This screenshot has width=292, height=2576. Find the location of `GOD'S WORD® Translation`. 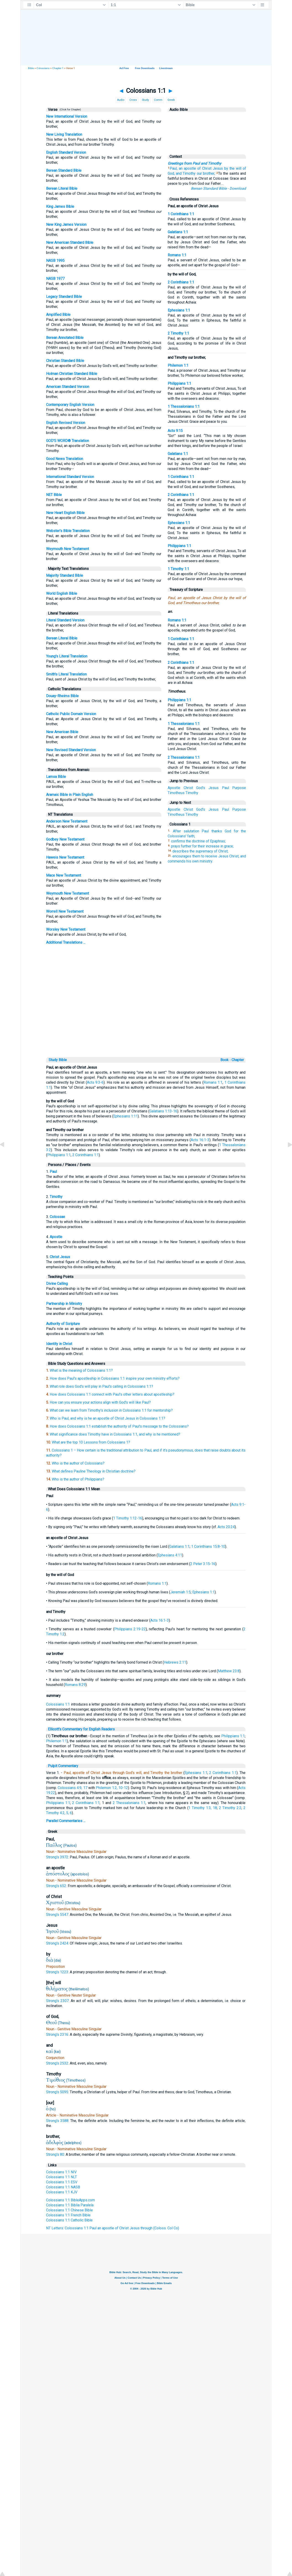

GOD'S WORD® Translation is located at coordinates (67, 441).